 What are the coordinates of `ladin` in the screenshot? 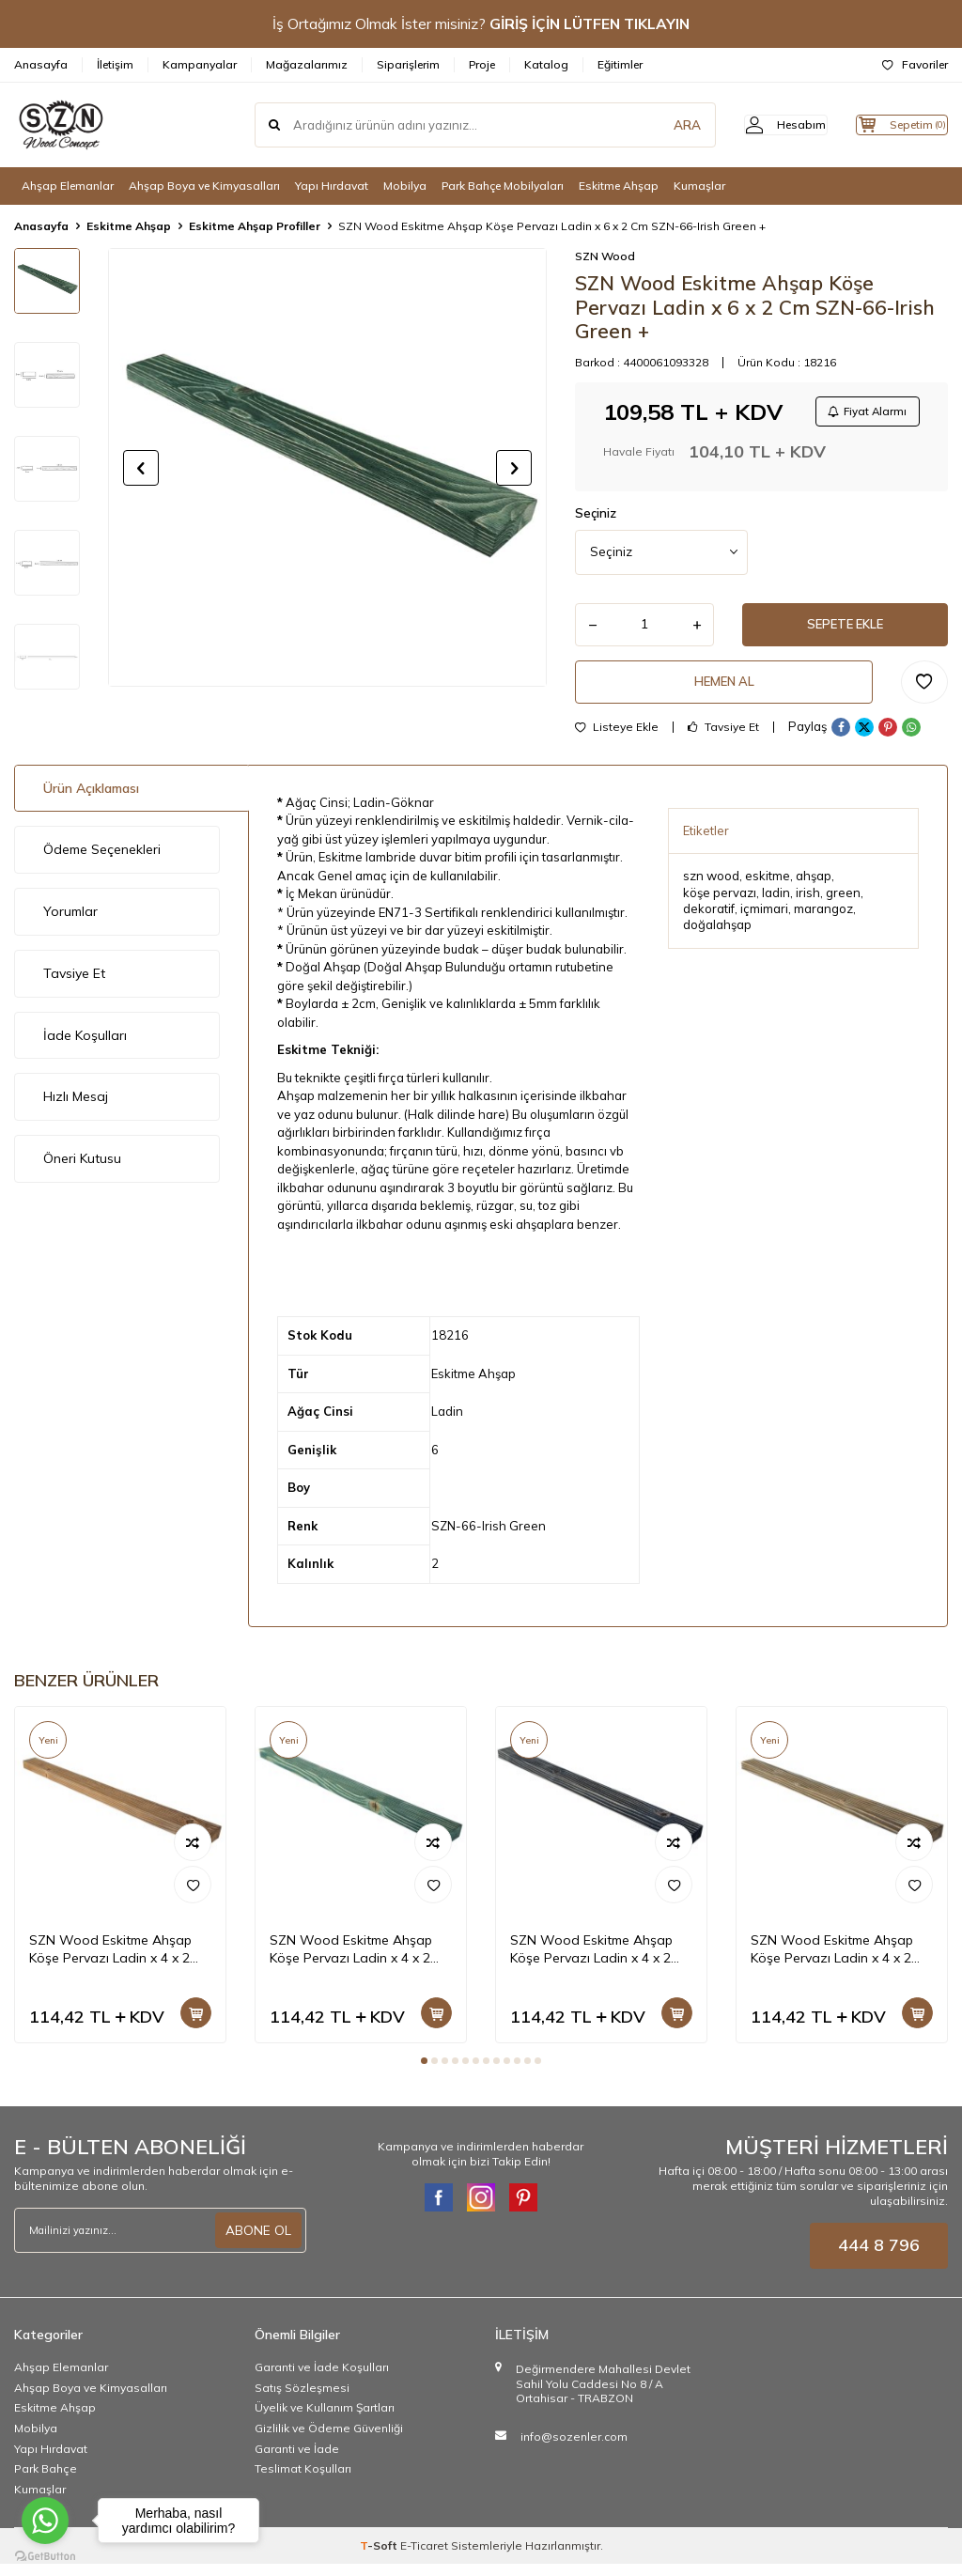 It's located at (776, 903).